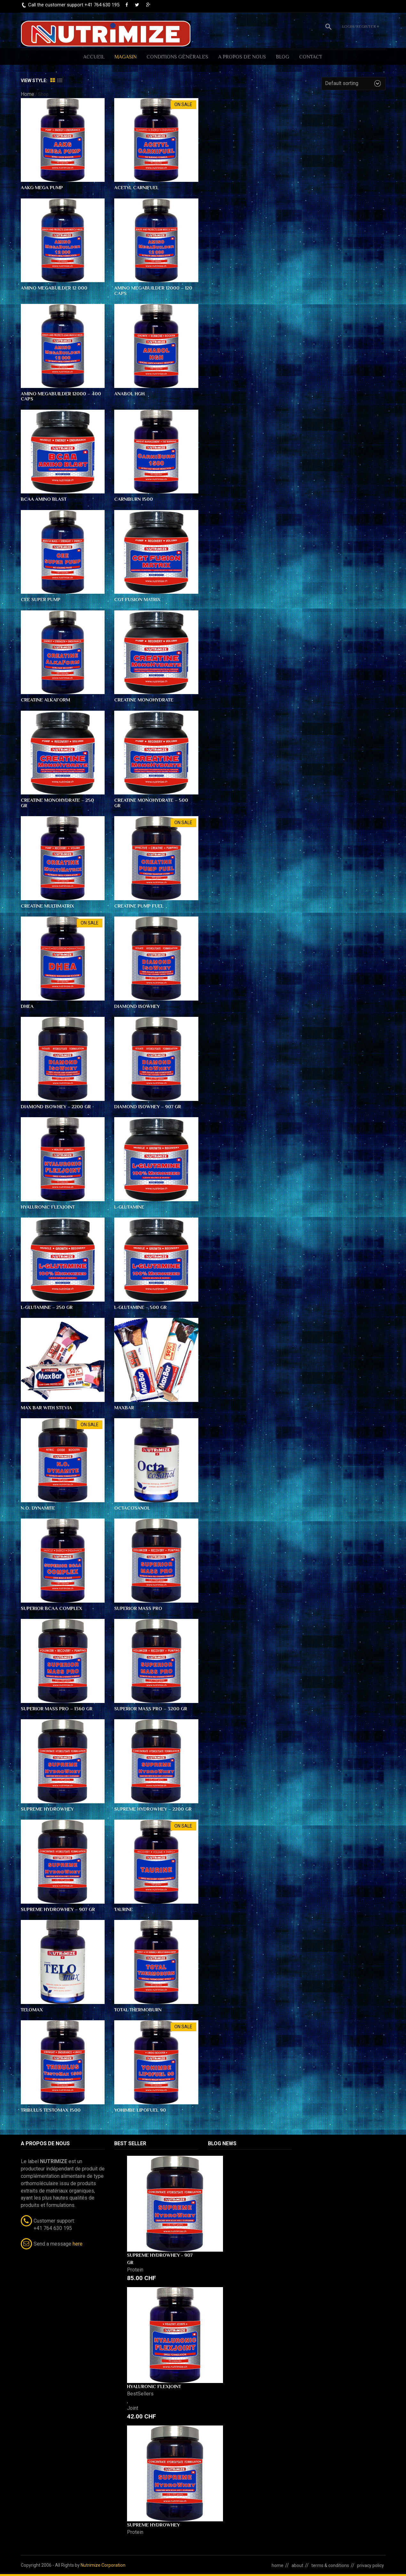  I want to click on Nutrimize Corporation, so click(103, 2565).